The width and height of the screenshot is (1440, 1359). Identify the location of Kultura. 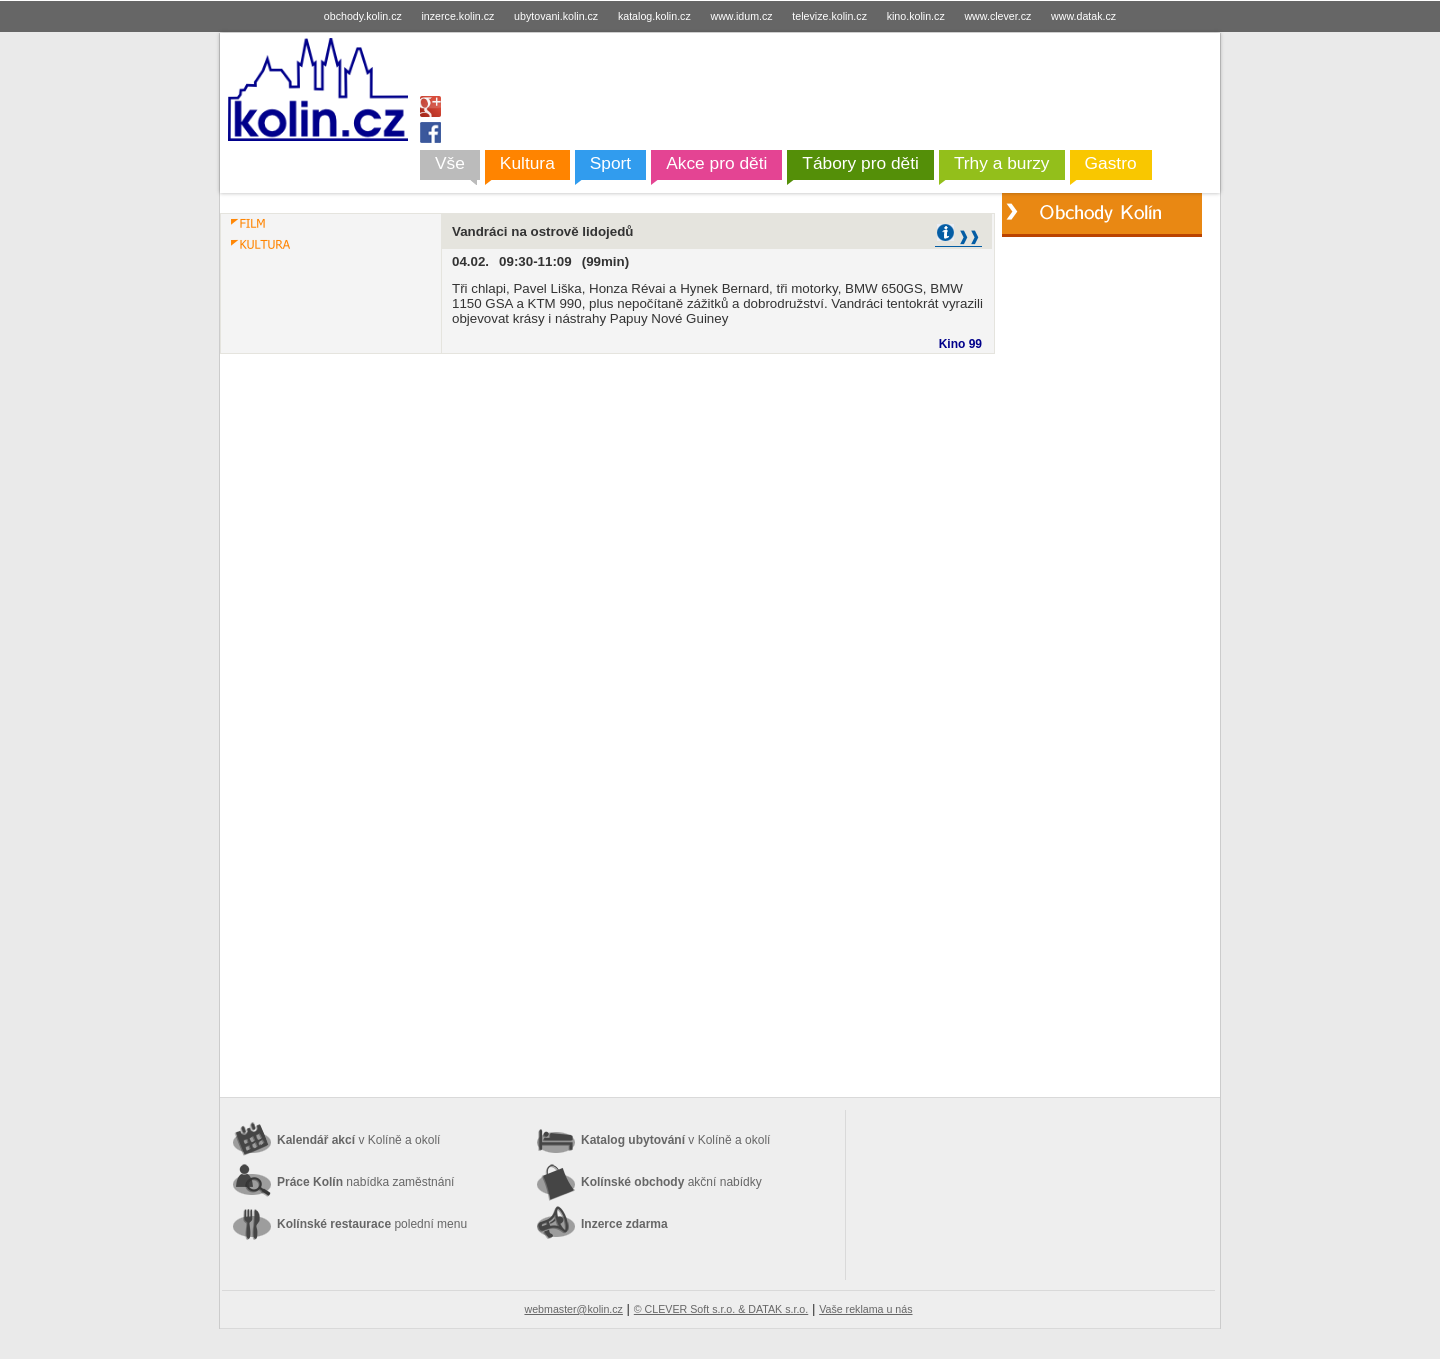
(527, 163).